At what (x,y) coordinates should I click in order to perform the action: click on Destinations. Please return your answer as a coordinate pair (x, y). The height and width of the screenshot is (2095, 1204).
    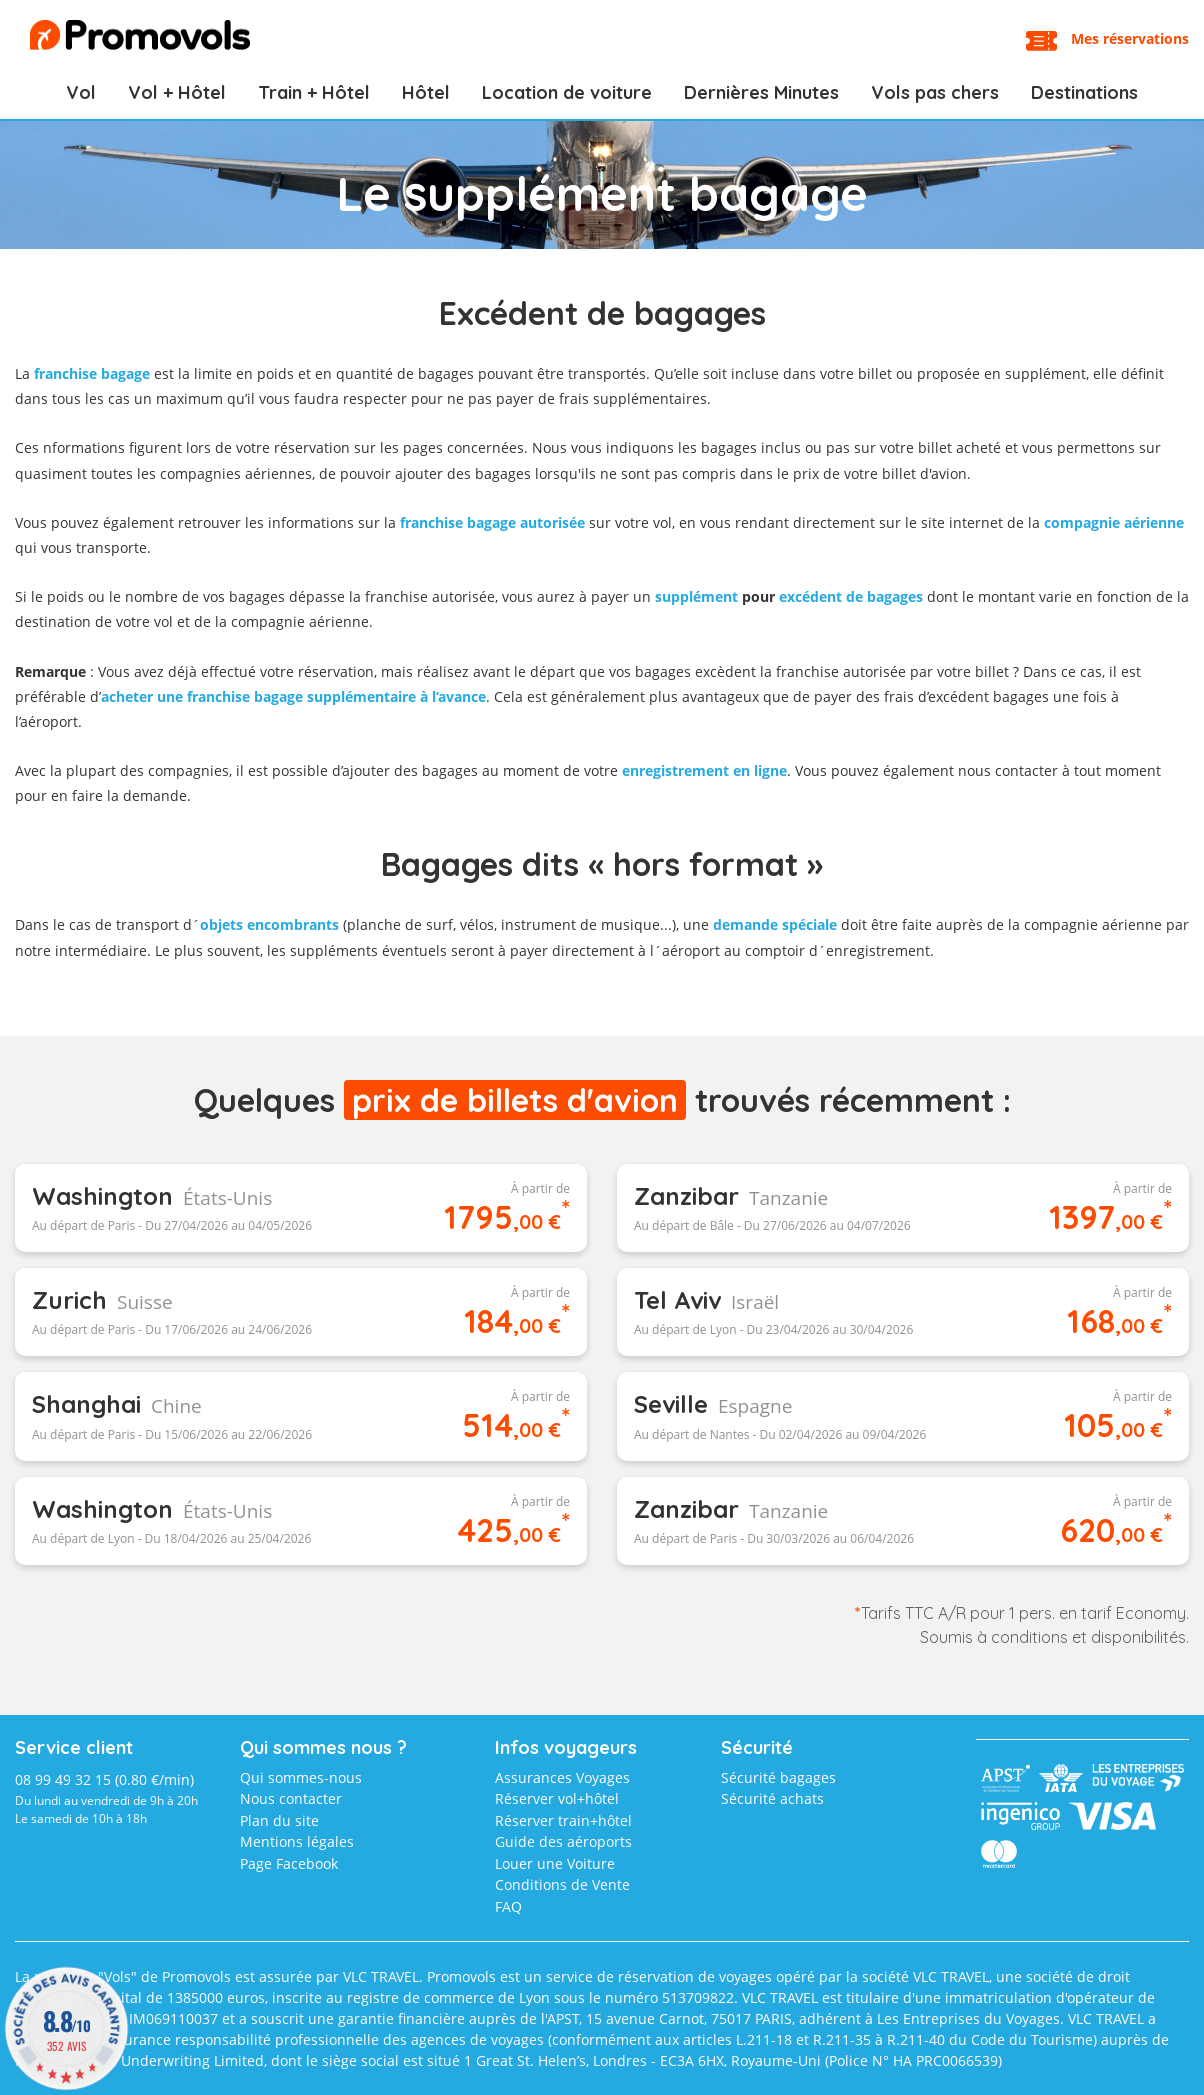
    Looking at the image, I should click on (1084, 92).